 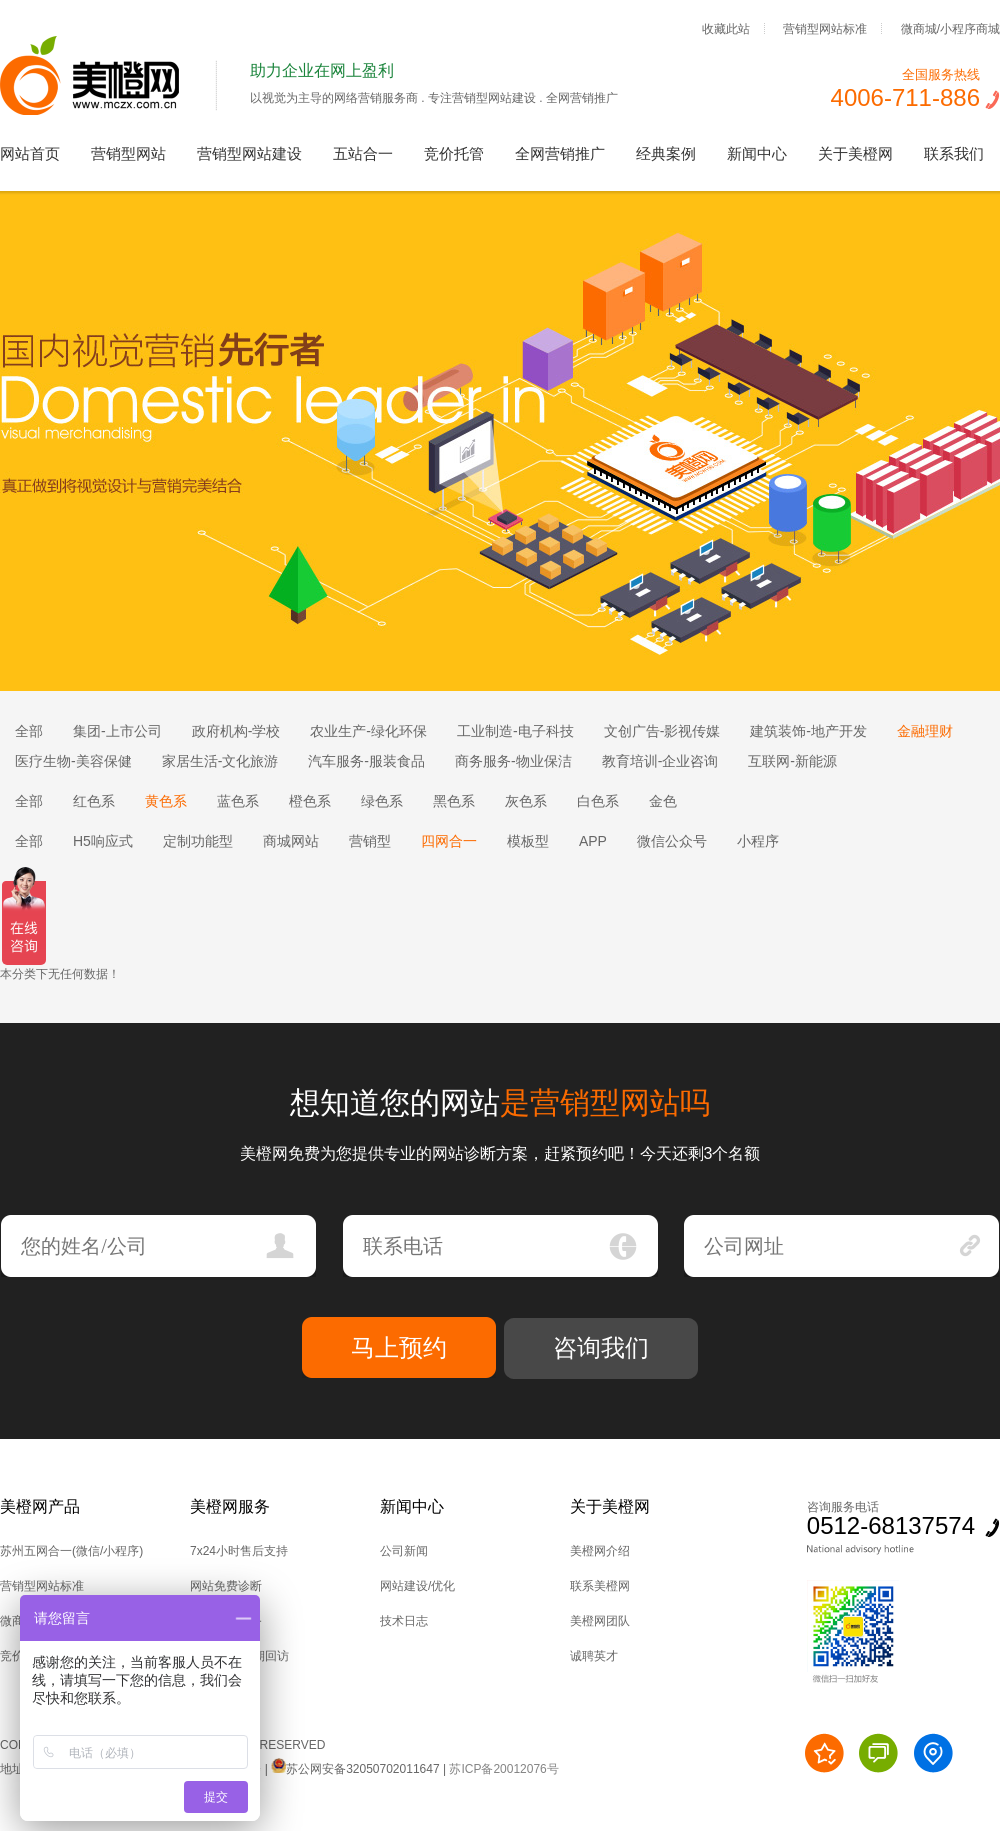 I want to click on 医疗生物-美容保健, so click(x=73, y=761).